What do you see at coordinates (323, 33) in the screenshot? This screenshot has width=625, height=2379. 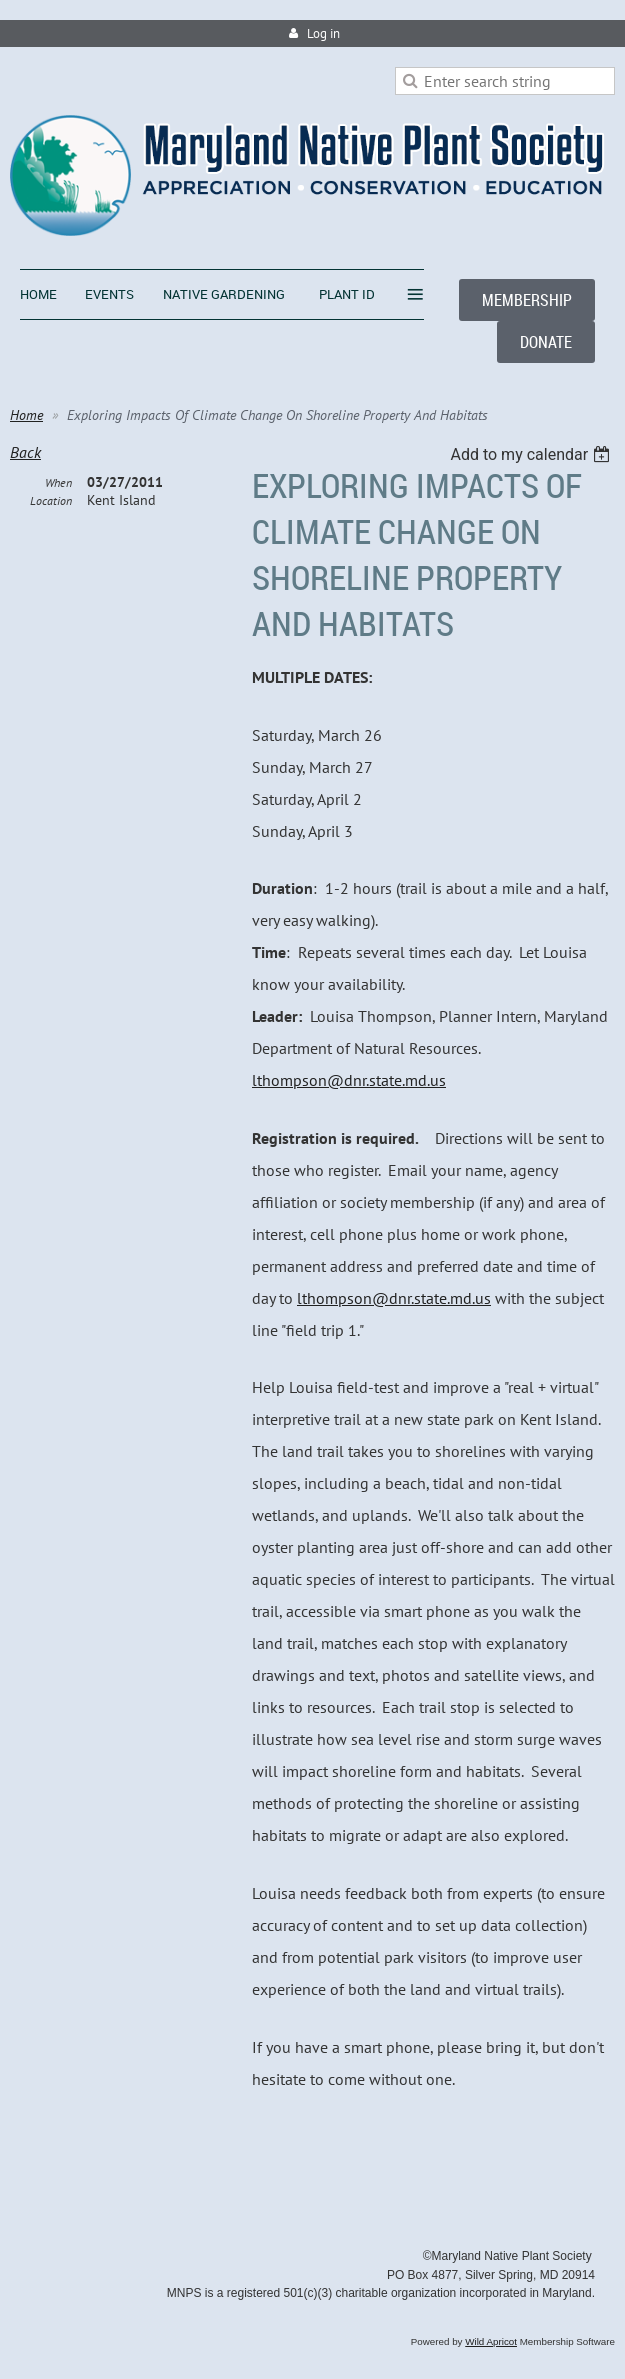 I see `Log in` at bounding box center [323, 33].